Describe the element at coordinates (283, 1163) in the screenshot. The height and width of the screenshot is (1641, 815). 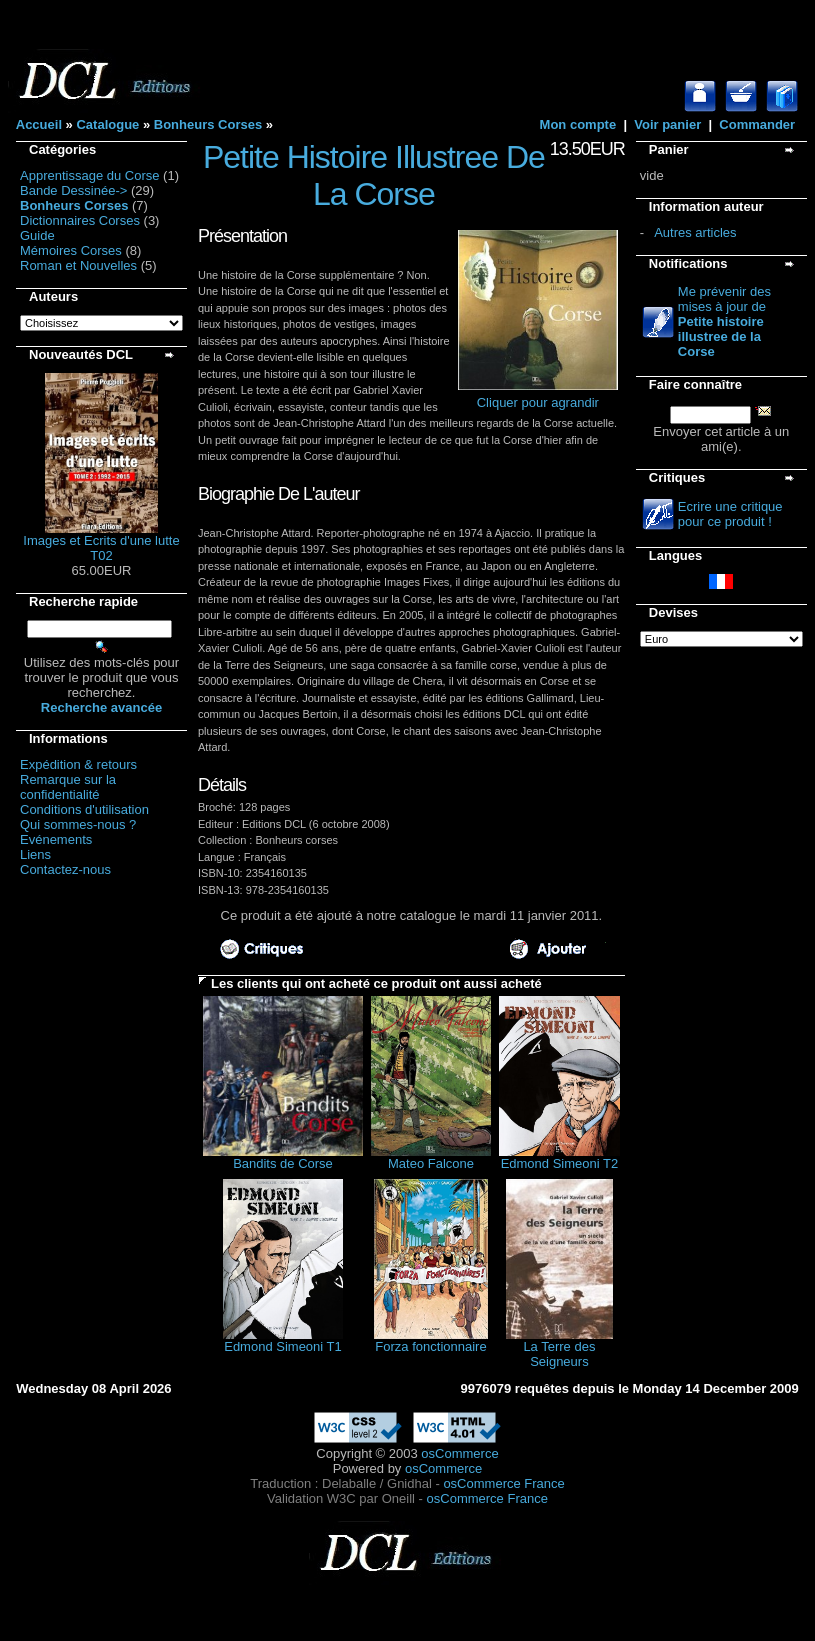
I see `Bandits de Corse` at that location.